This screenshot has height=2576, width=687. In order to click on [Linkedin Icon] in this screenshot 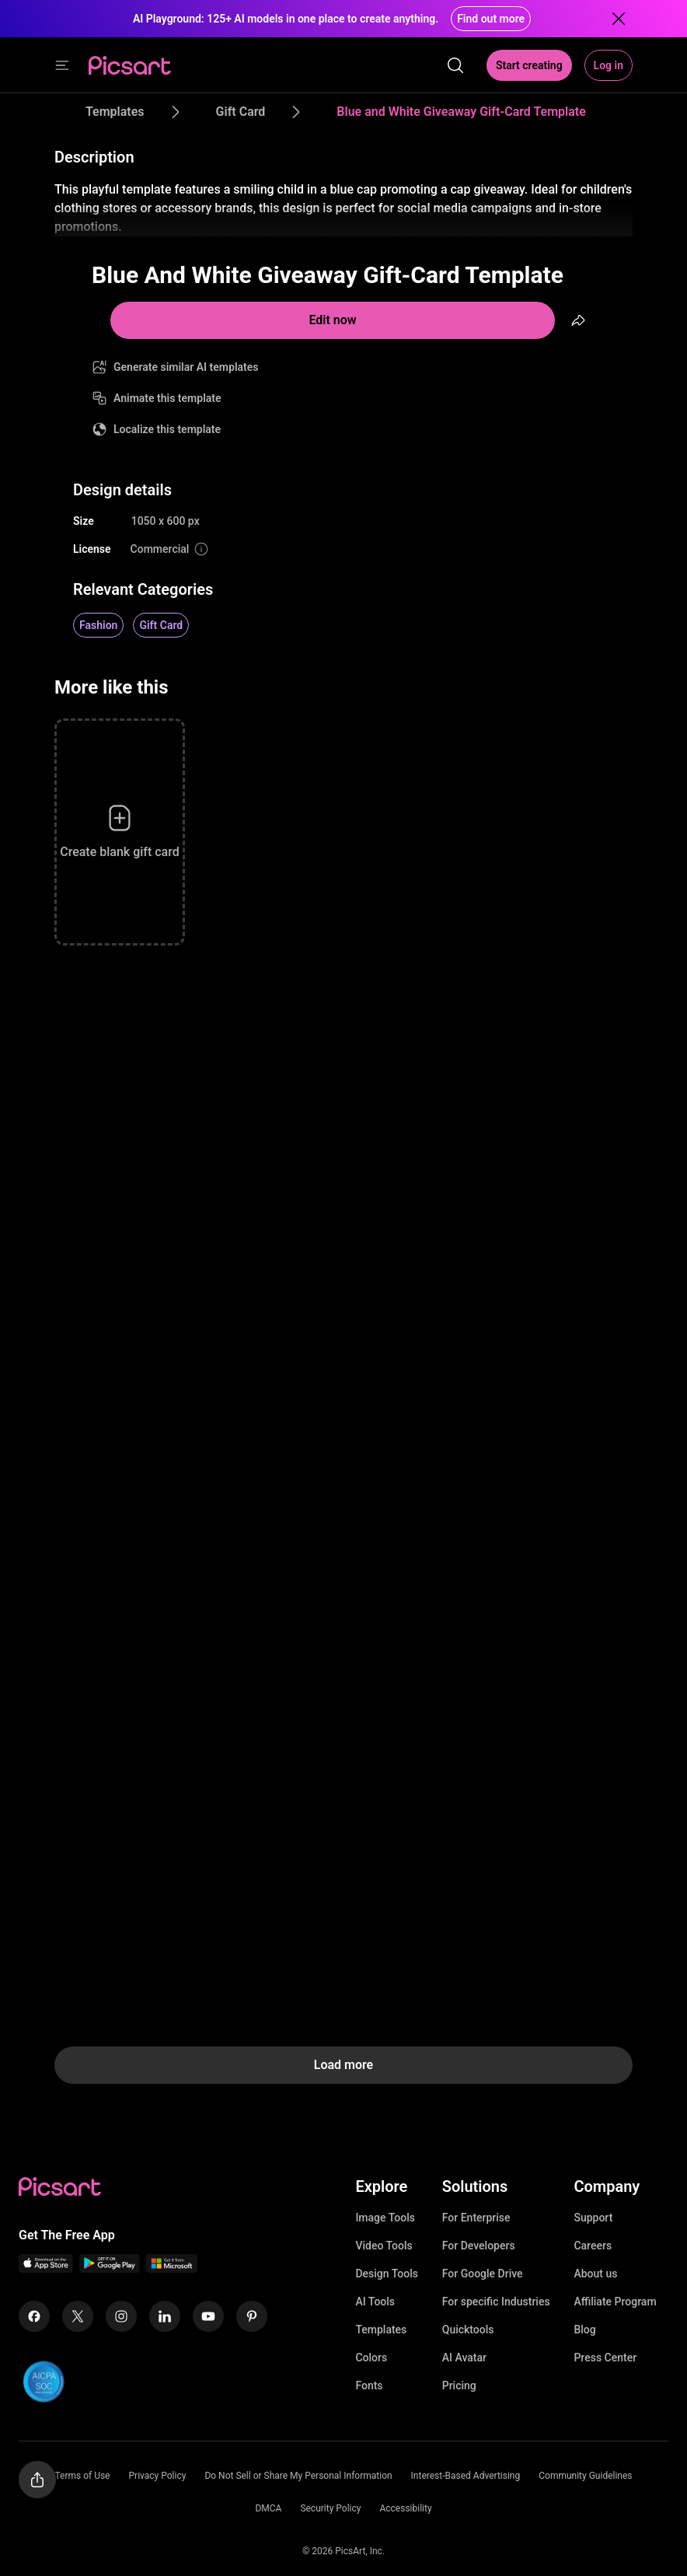, I will do `click(164, 2316)`.